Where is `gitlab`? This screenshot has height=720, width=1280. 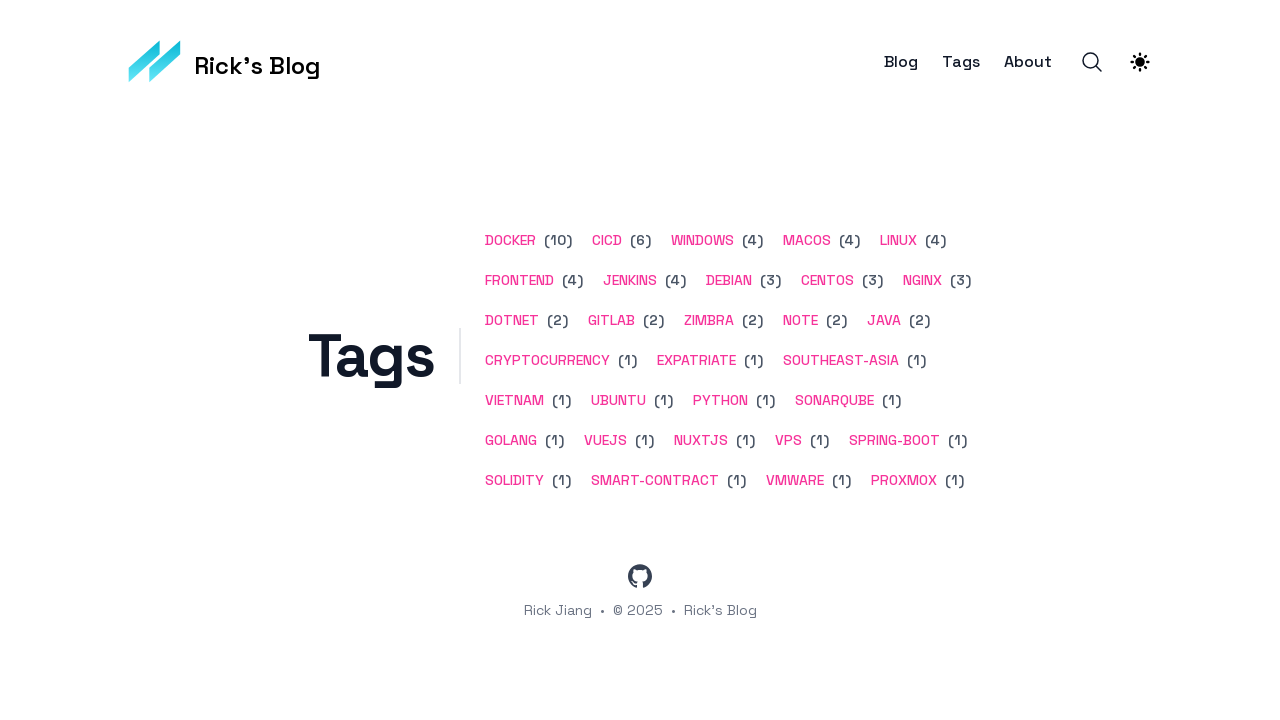
gitlab is located at coordinates (611, 320).